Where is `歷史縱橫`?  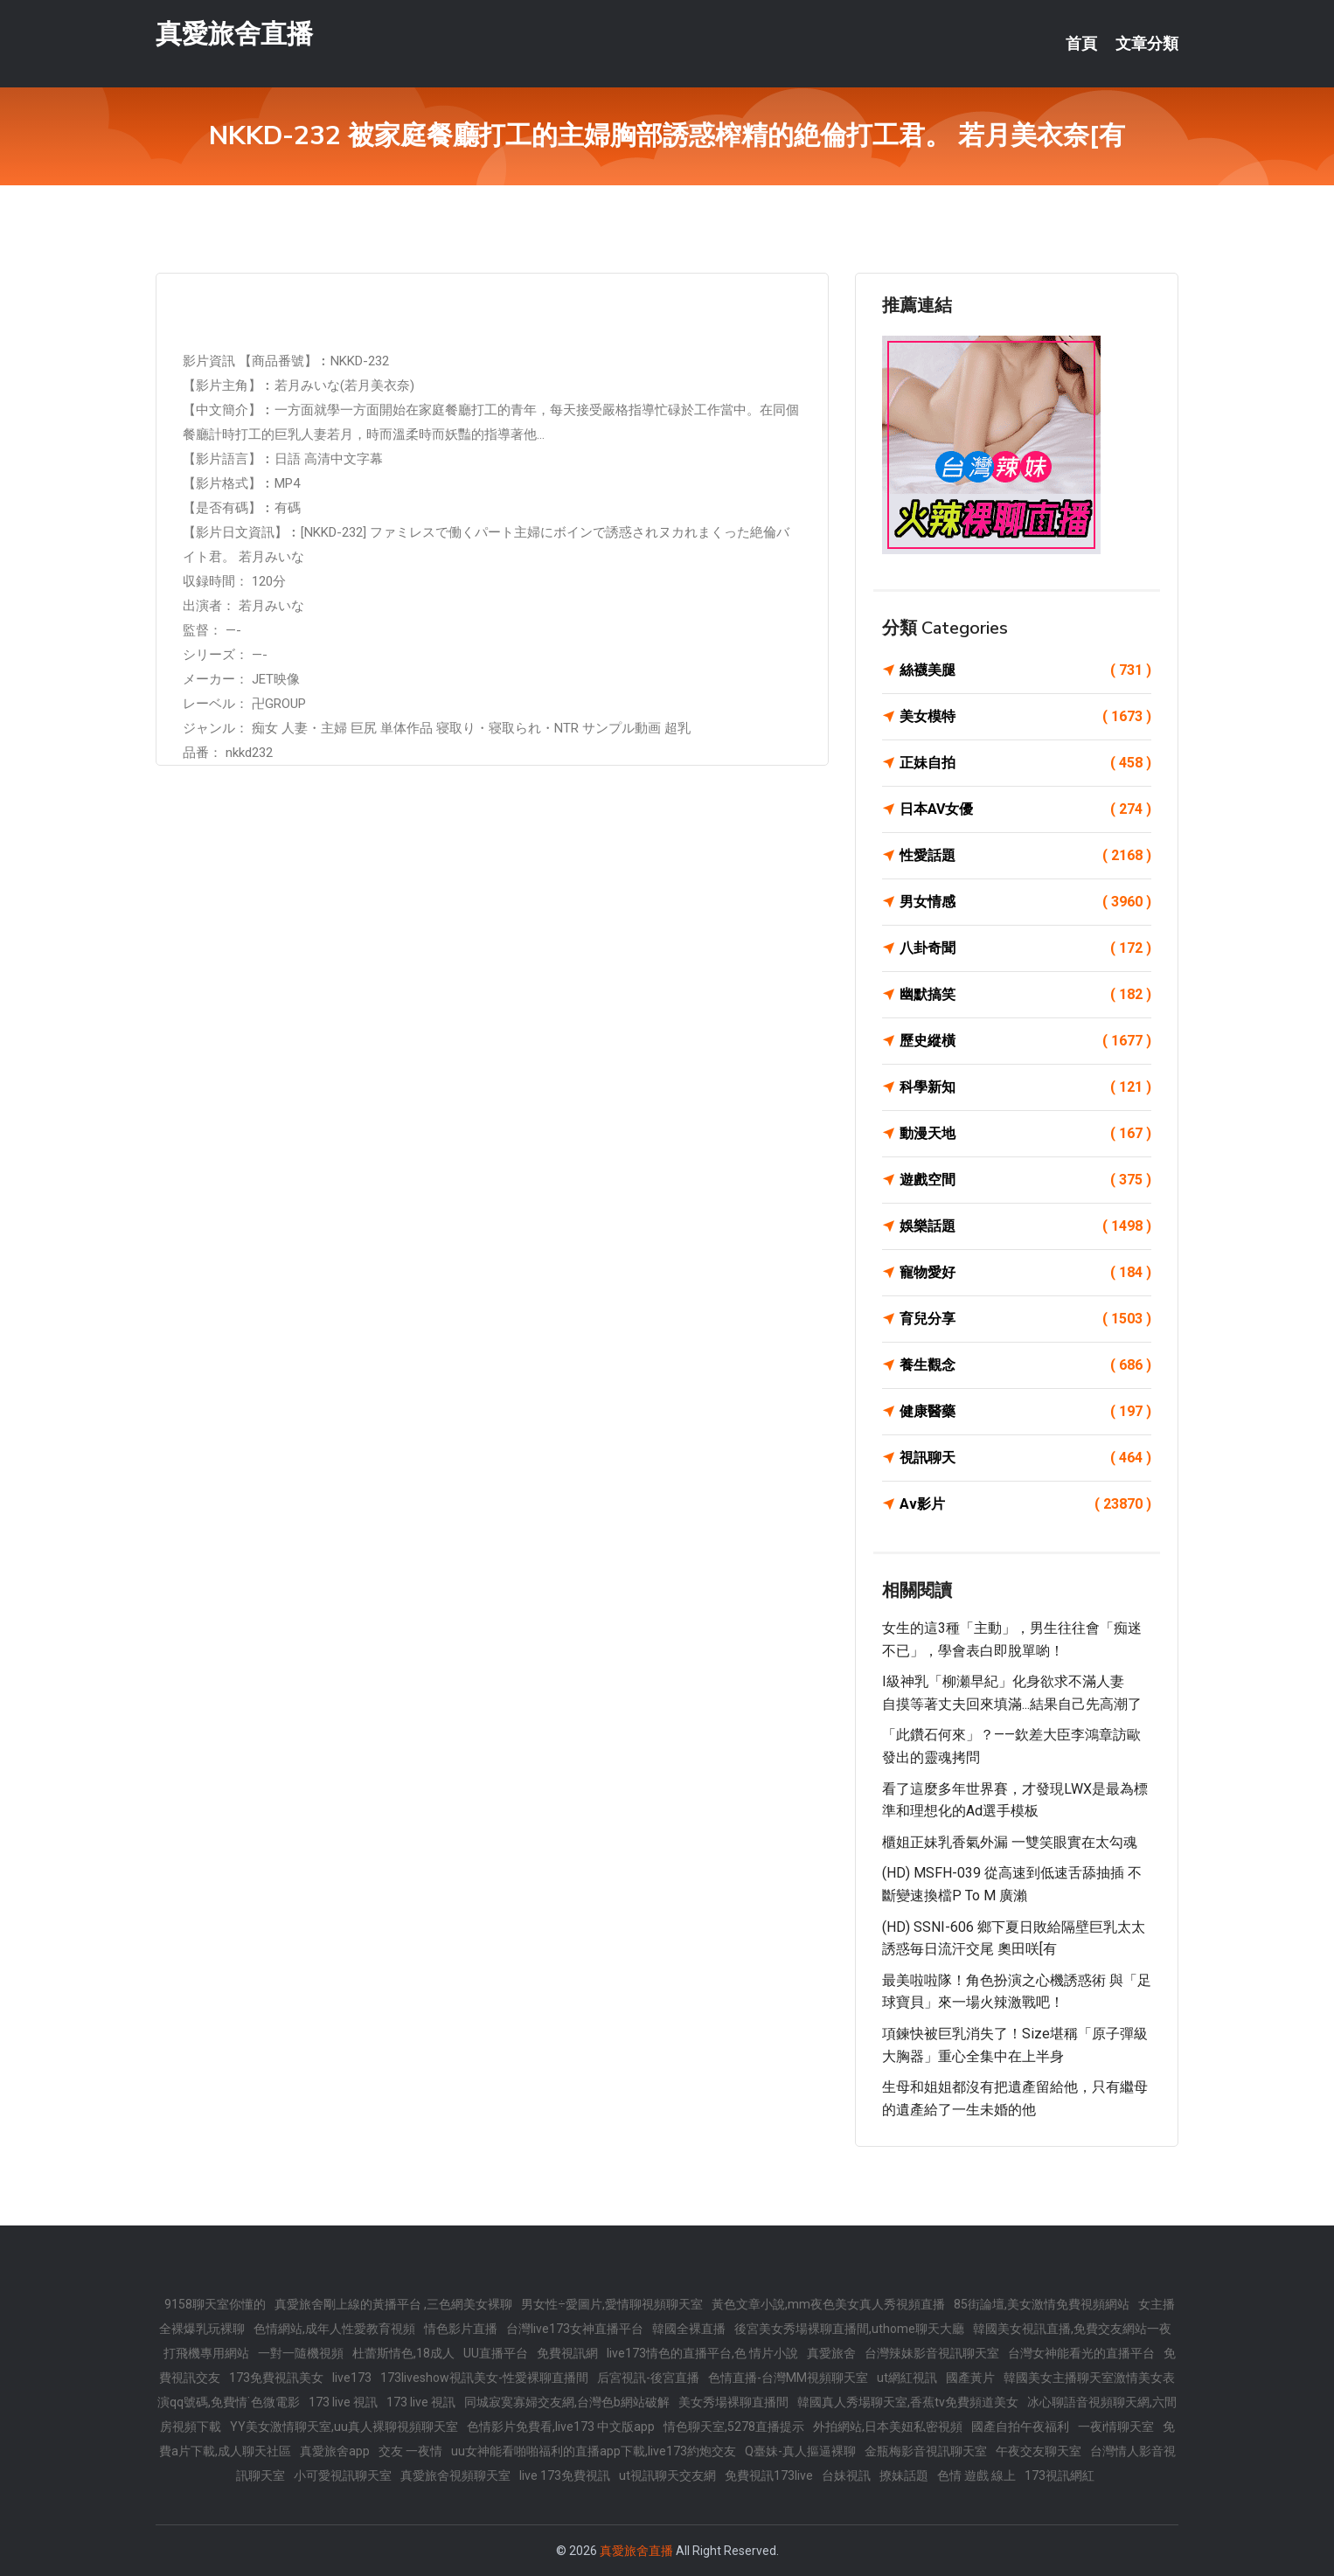 歷史縱橫 is located at coordinates (1025, 1041).